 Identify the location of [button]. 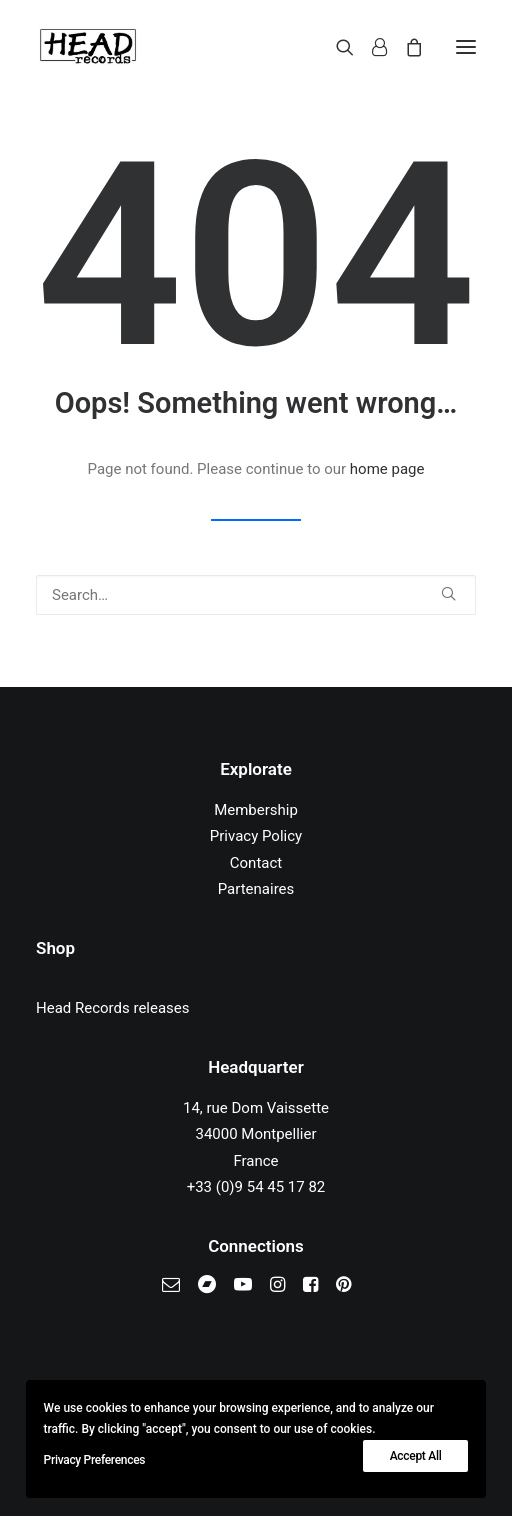
(466, 47).